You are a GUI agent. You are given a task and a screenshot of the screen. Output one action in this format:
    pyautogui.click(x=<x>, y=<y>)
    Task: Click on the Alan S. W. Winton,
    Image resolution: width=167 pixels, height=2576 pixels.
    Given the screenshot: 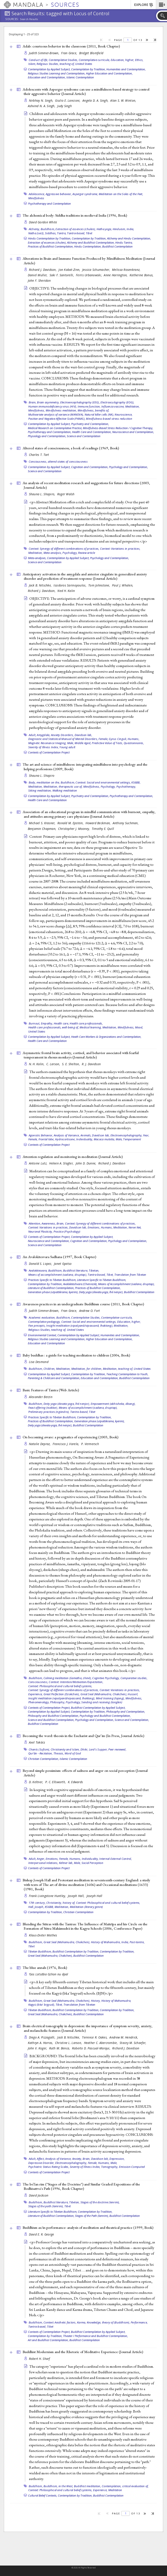 What is the action you would take?
    pyautogui.click(x=123, y=100)
    